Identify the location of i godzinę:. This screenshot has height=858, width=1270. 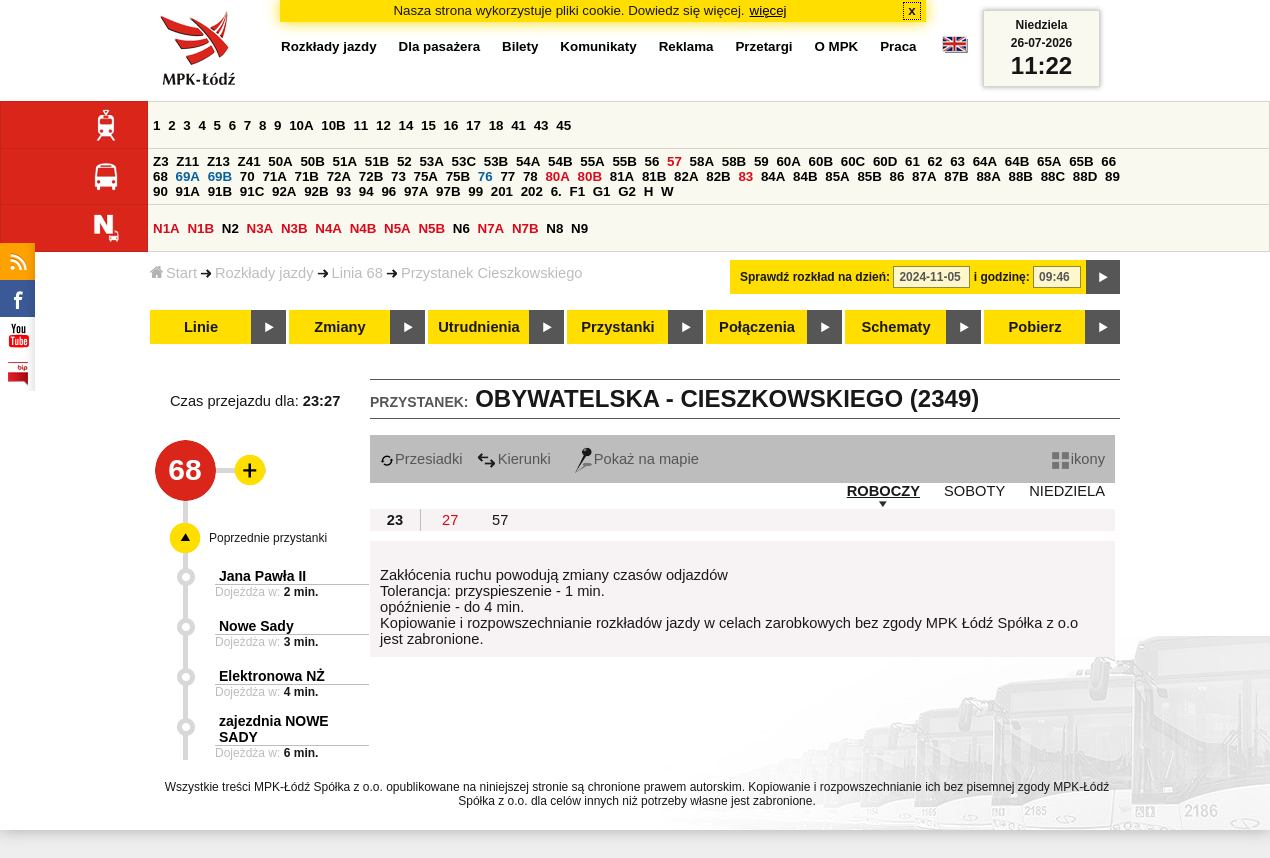
(1002, 277).